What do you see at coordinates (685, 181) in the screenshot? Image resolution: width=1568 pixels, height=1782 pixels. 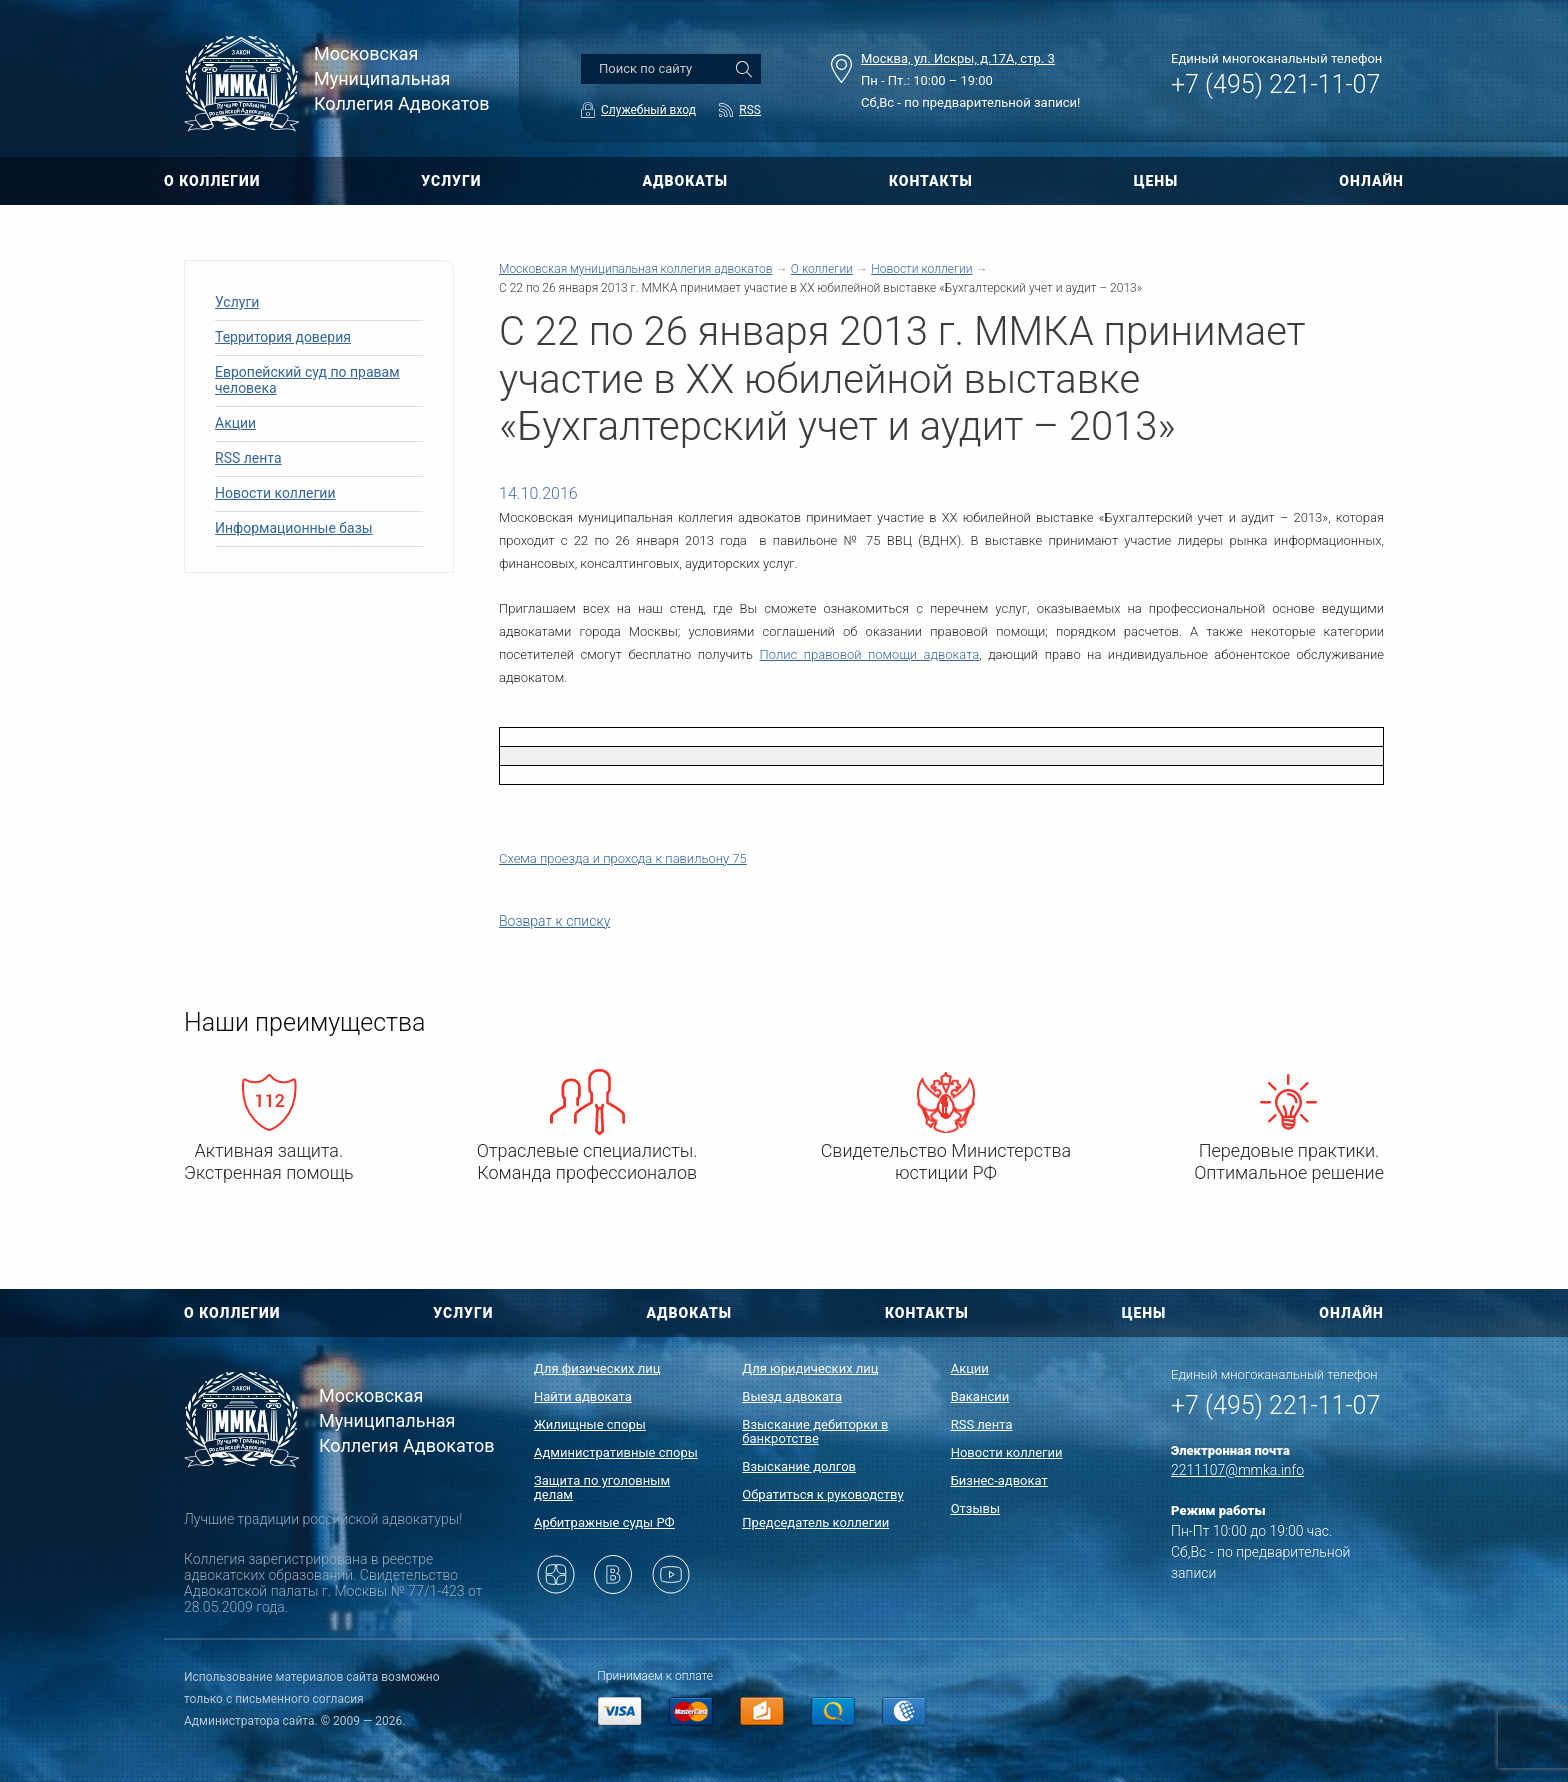 I see `АДВОКАТЫ` at bounding box center [685, 181].